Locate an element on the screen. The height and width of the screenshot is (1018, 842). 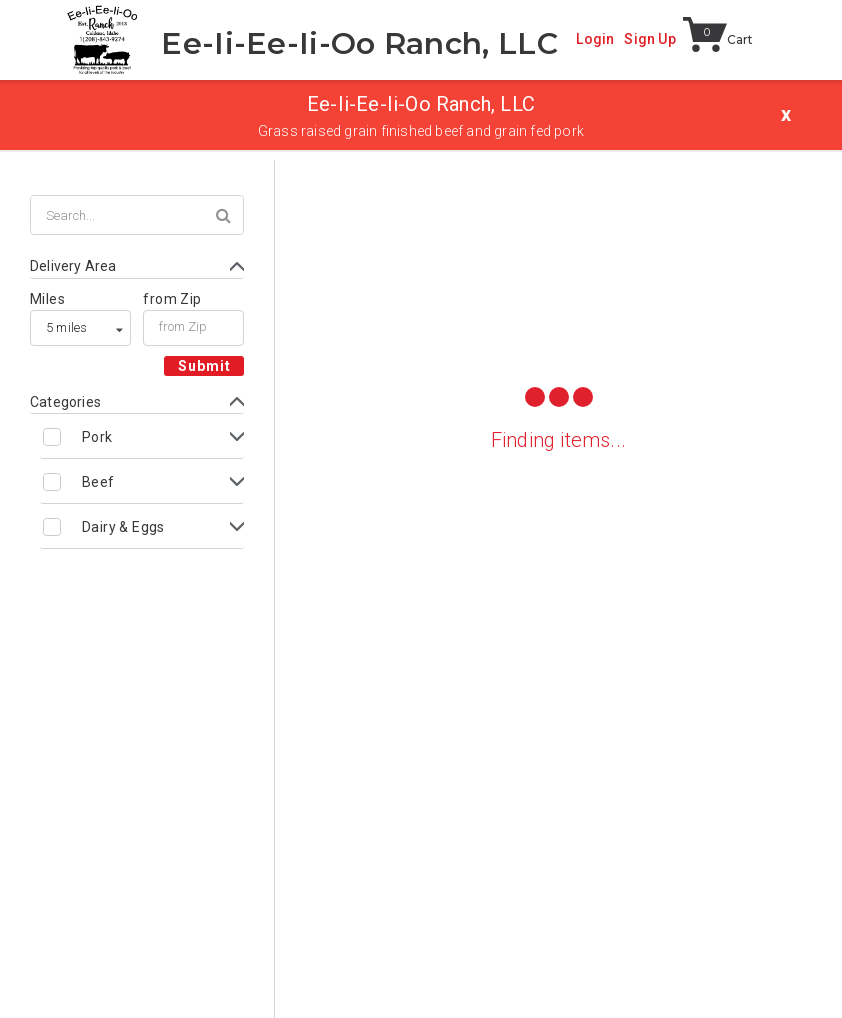
Pork is located at coordinates (97, 437).